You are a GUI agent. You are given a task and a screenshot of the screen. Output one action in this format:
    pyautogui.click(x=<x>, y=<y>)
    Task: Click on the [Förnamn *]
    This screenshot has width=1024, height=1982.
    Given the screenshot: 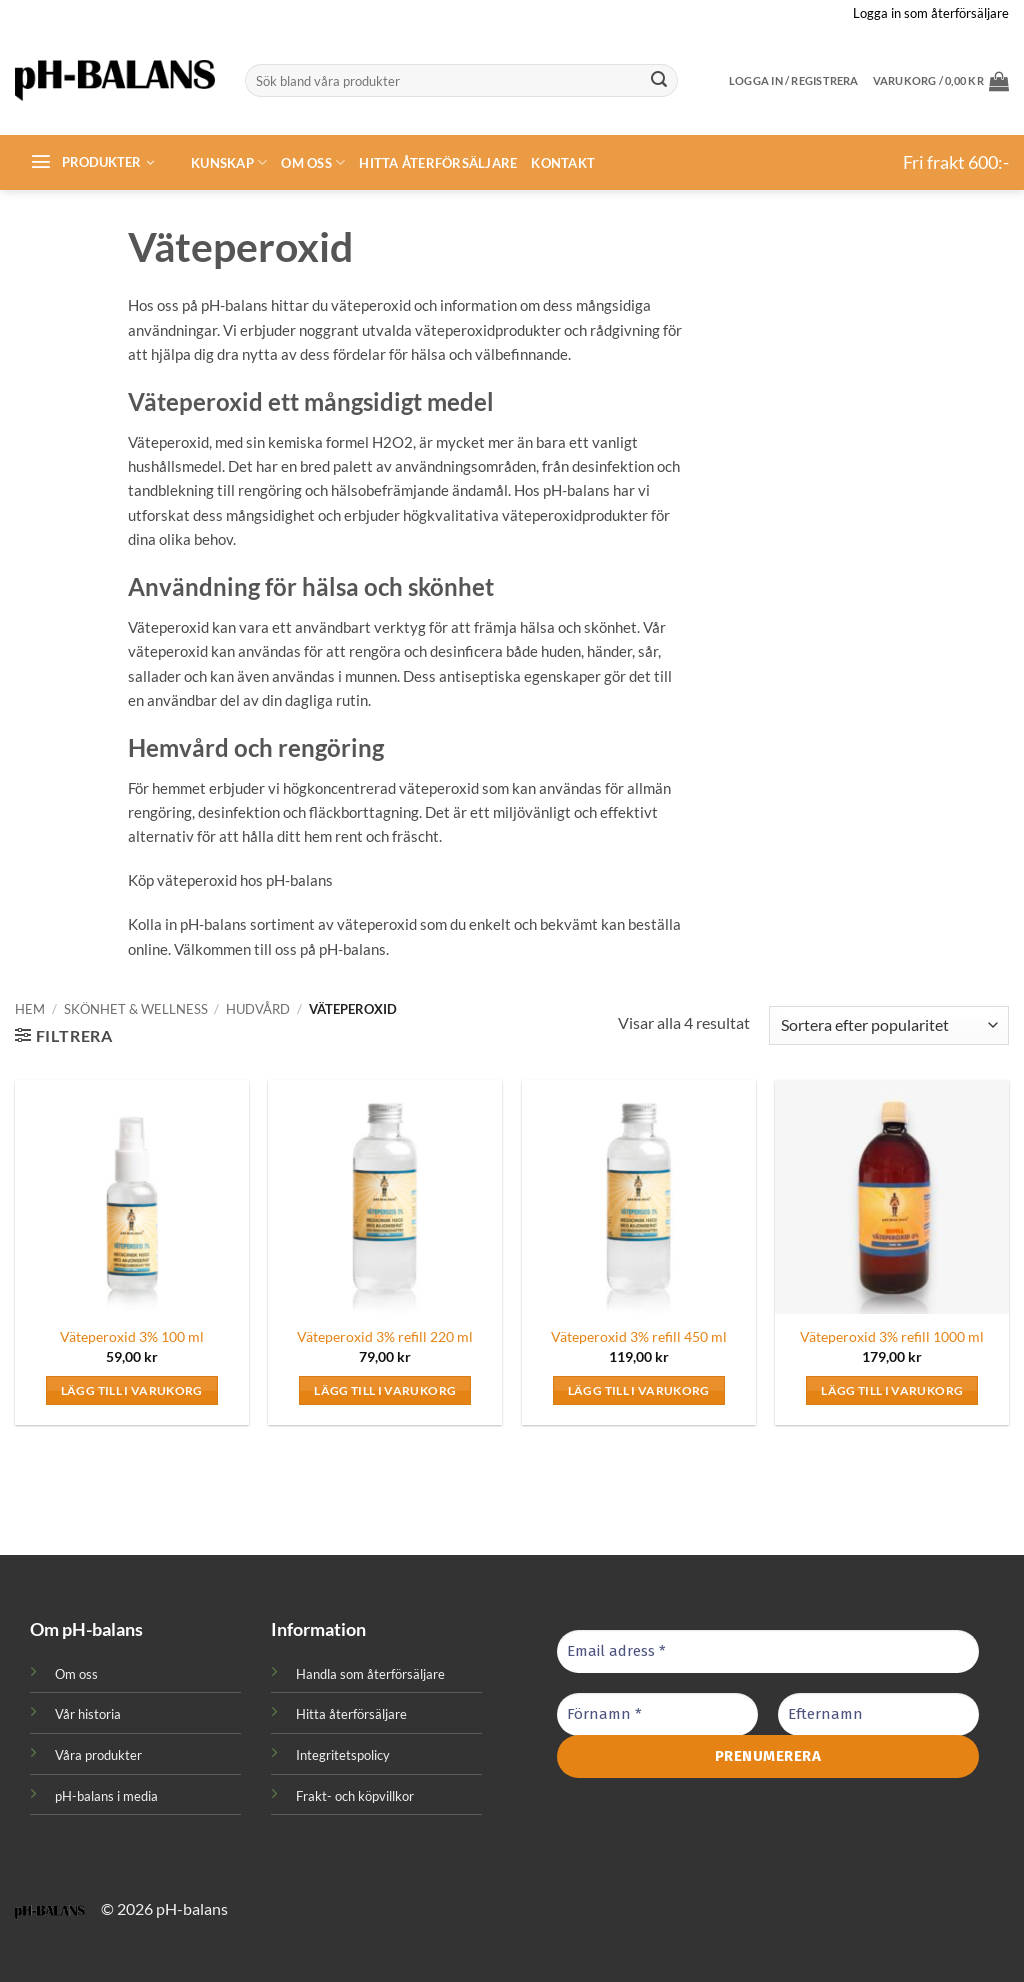 What is the action you would take?
    pyautogui.click(x=657, y=1714)
    